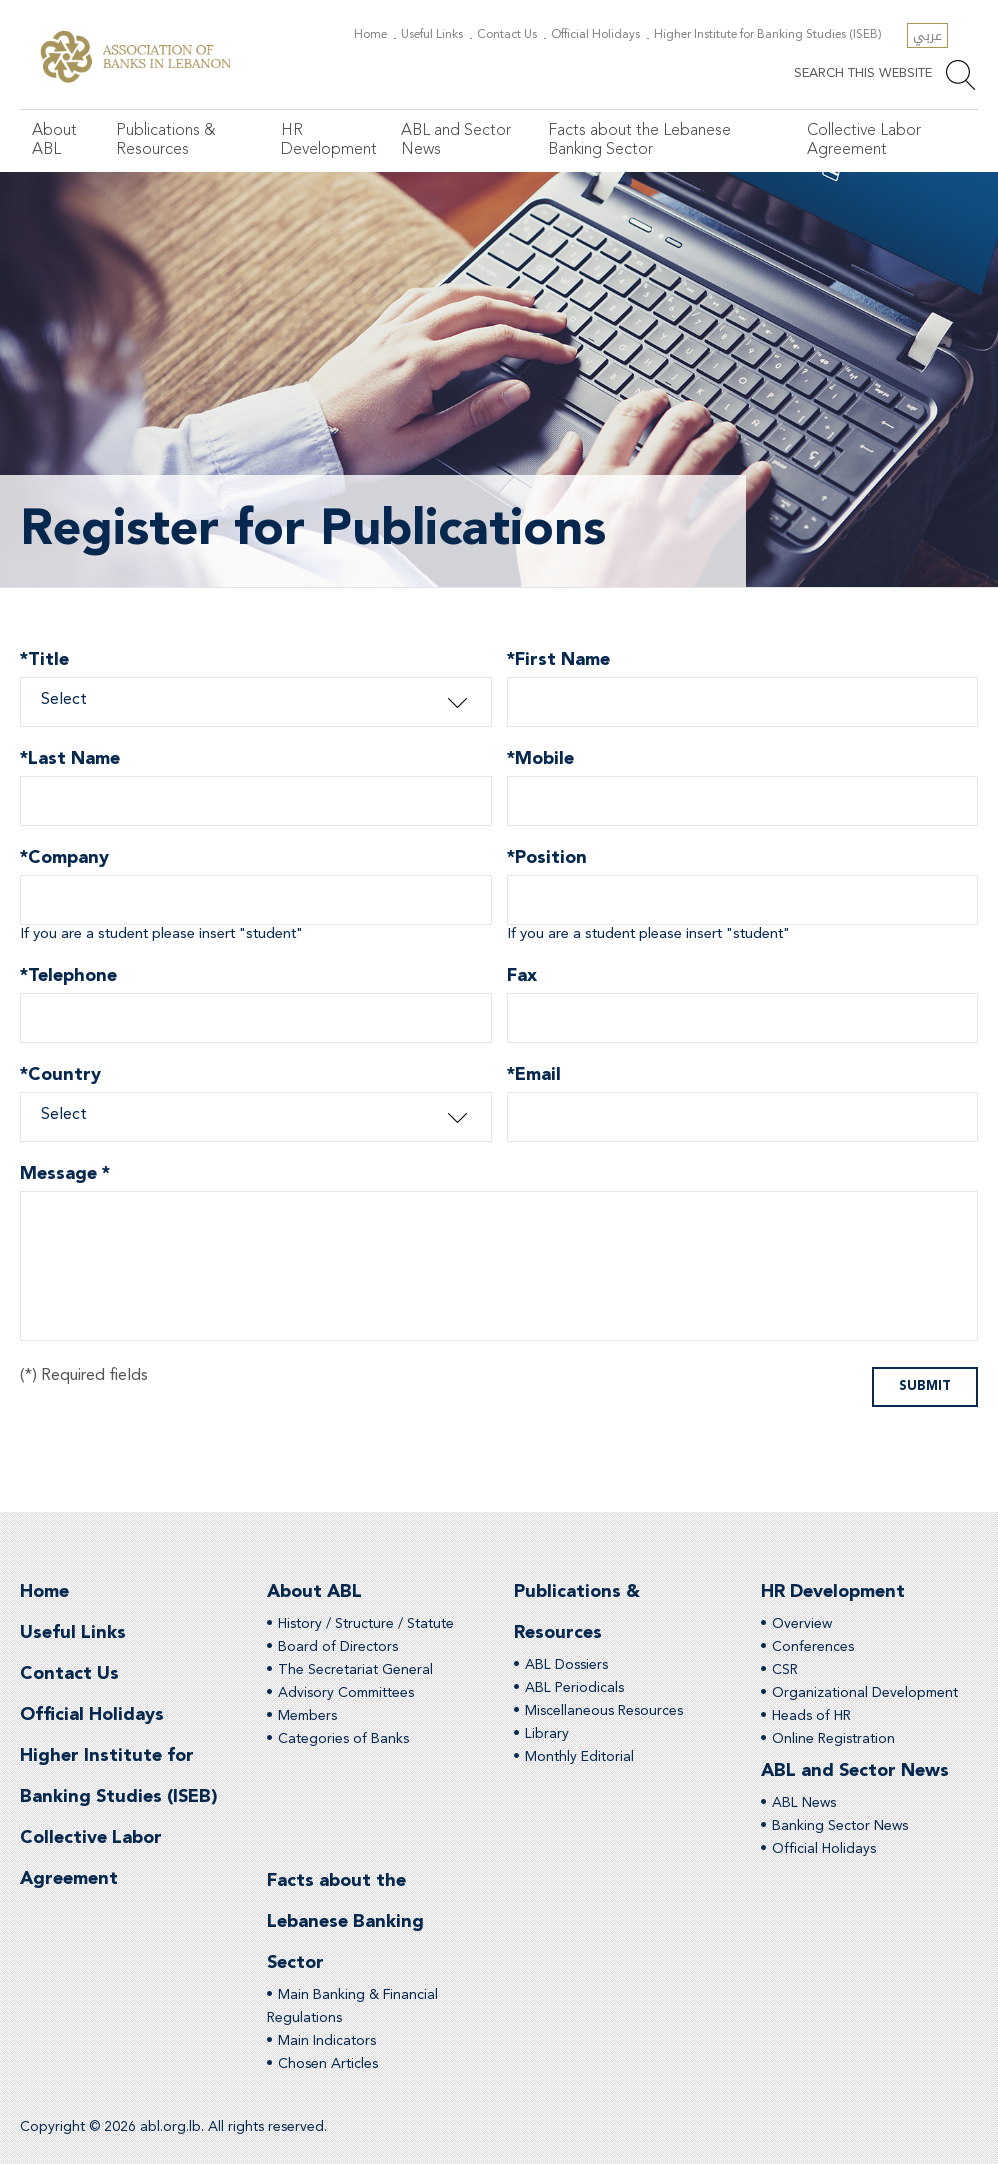 The height and width of the screenshot is (2164, 998). What do you see at coordinates (547, 1734) in the screenshot?
I see `Library` at bounding box center [547, 1734].